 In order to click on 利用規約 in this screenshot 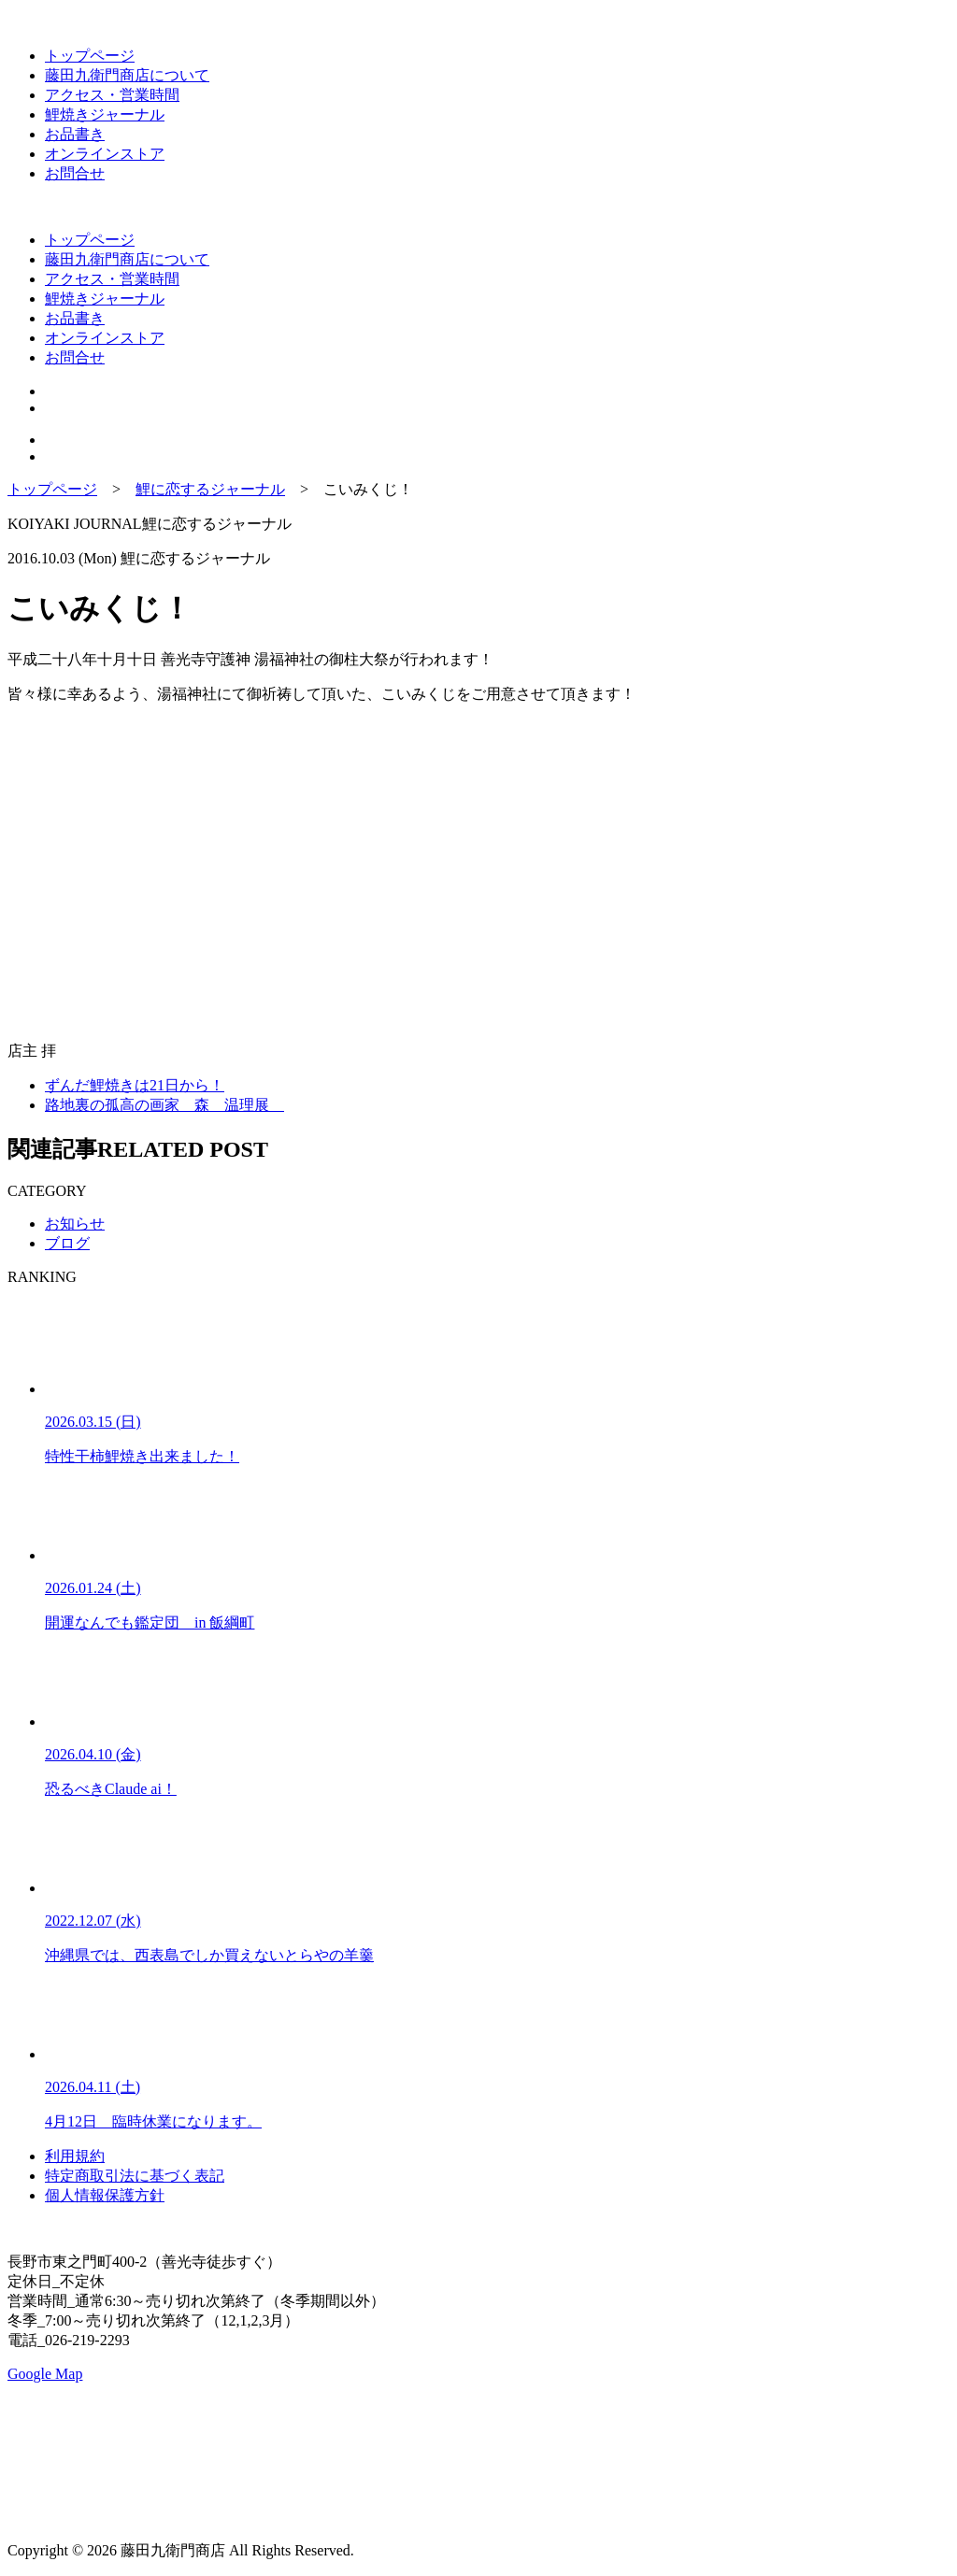, I will do `click(75, 2156)`.